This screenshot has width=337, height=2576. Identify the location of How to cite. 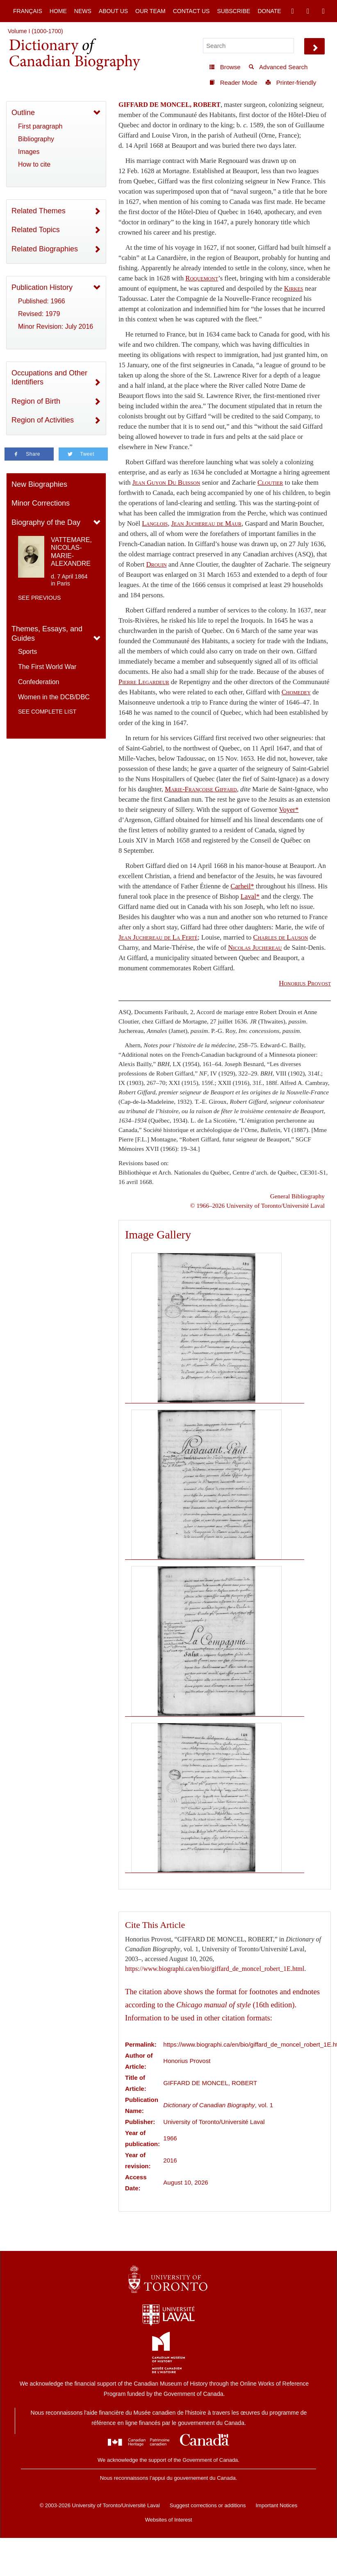
(34, 164).